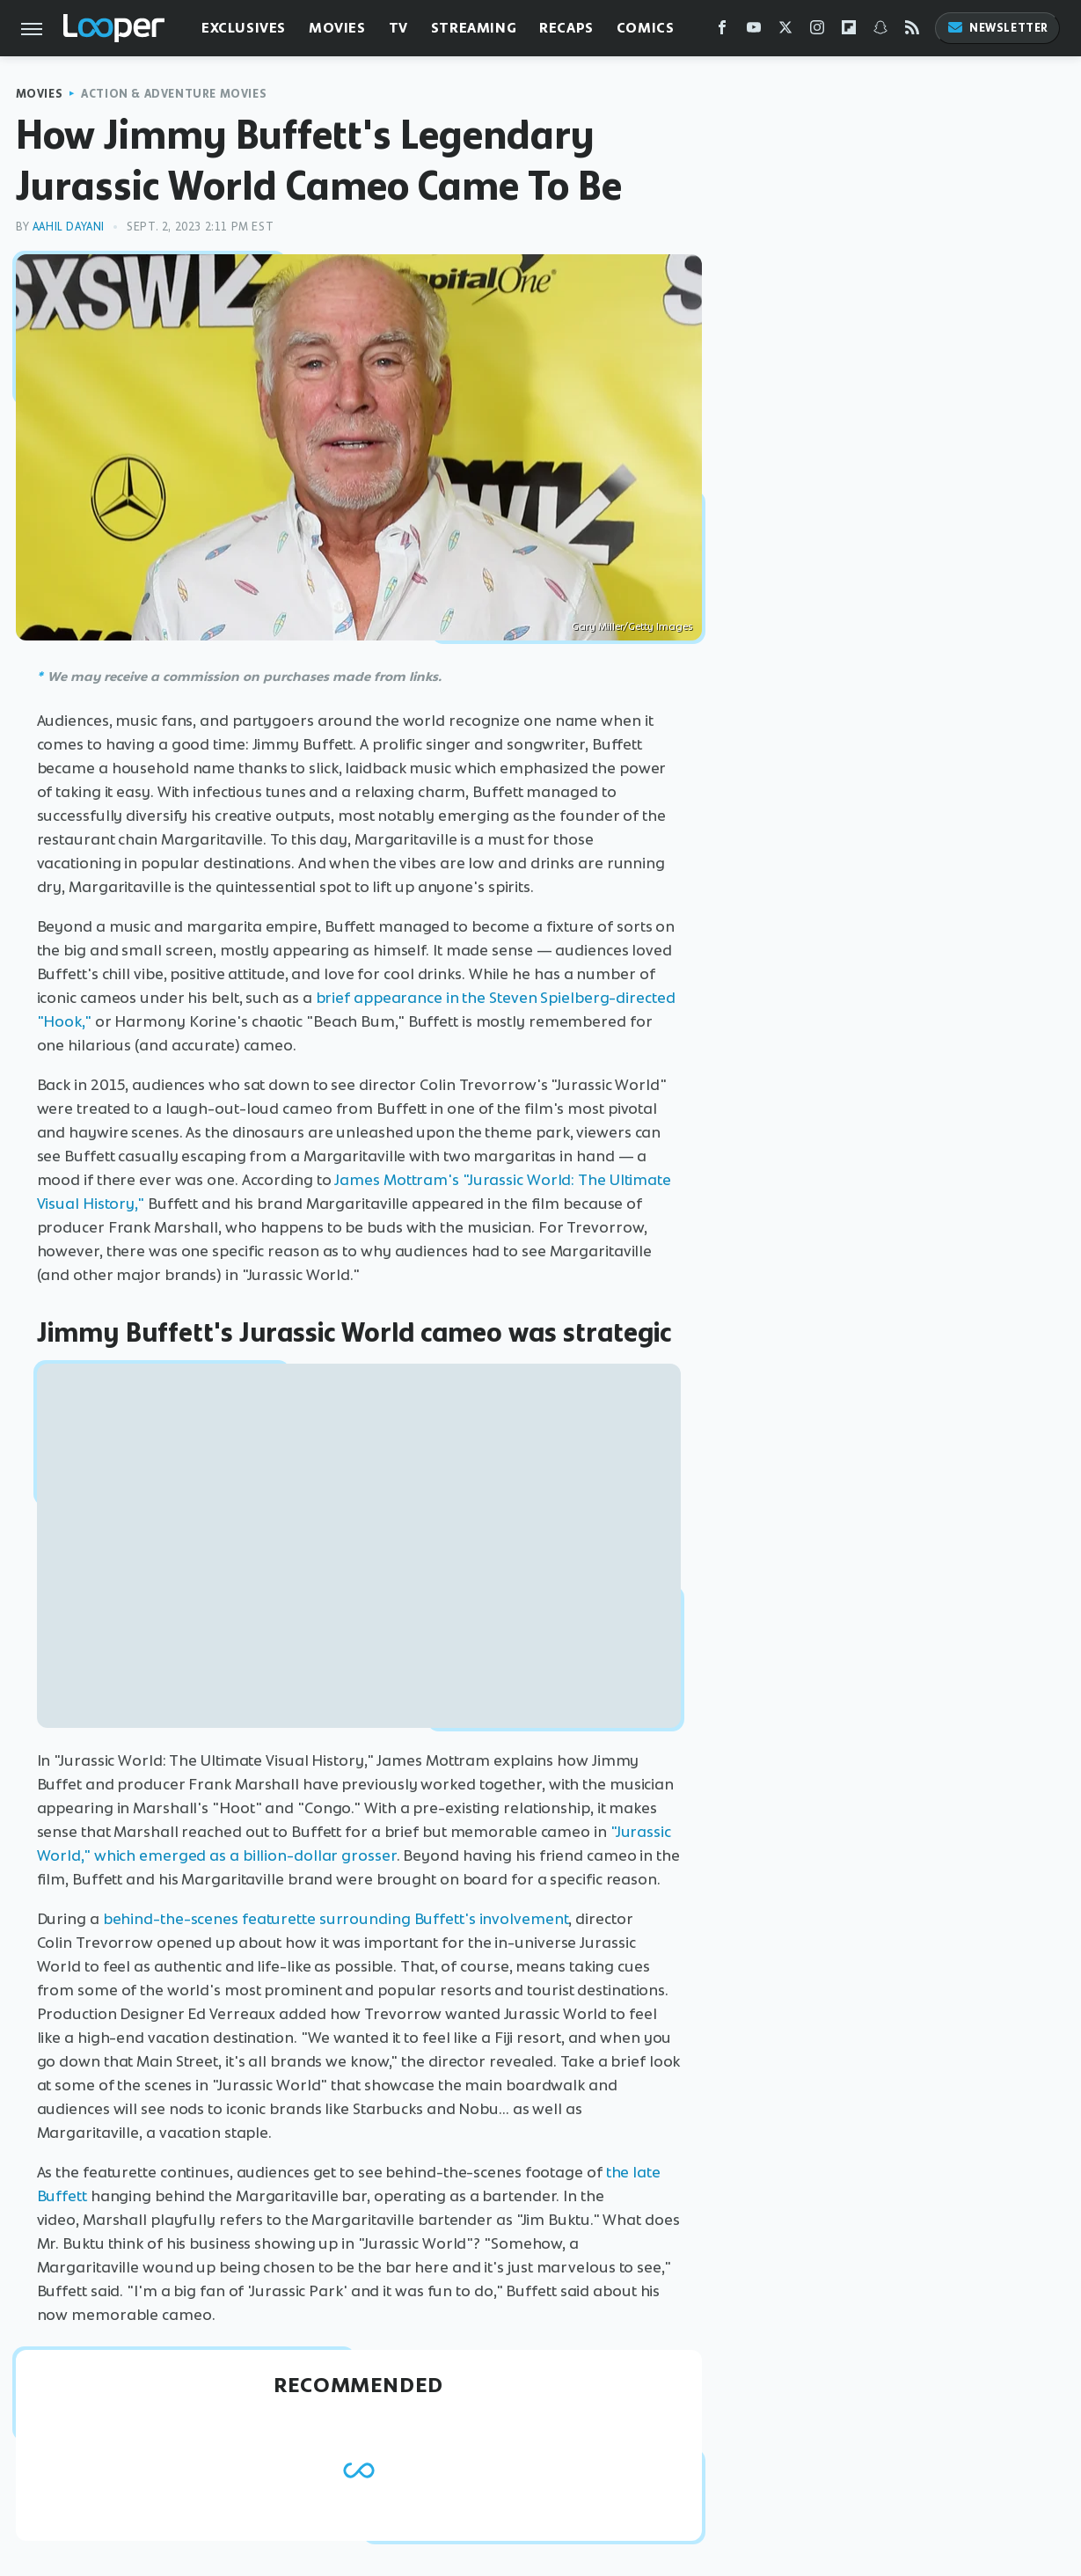 This screenshot has width=1081, height=2576. I want to click on [YouTube], so click(754, 31).